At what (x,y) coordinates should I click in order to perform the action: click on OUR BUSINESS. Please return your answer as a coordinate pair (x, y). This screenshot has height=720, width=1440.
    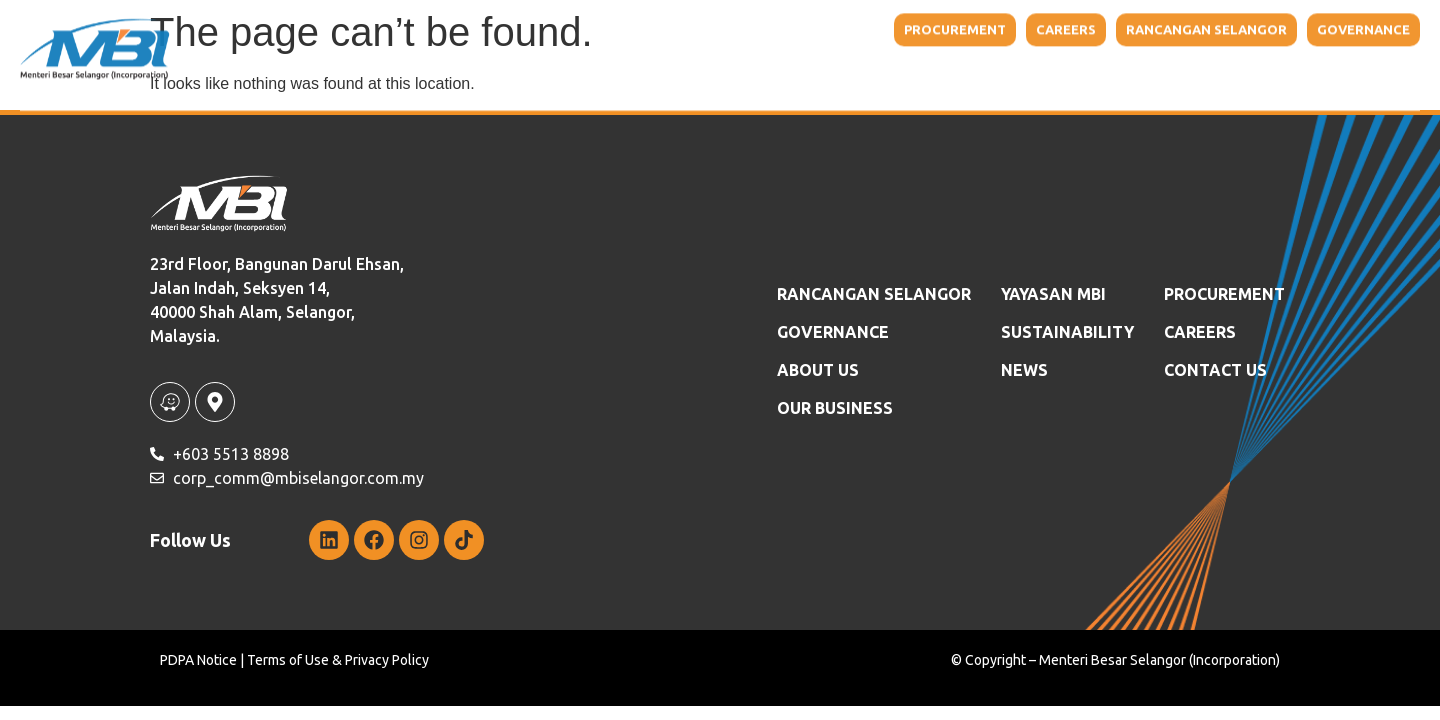
    Looking at the image, I should click on (835, 408).